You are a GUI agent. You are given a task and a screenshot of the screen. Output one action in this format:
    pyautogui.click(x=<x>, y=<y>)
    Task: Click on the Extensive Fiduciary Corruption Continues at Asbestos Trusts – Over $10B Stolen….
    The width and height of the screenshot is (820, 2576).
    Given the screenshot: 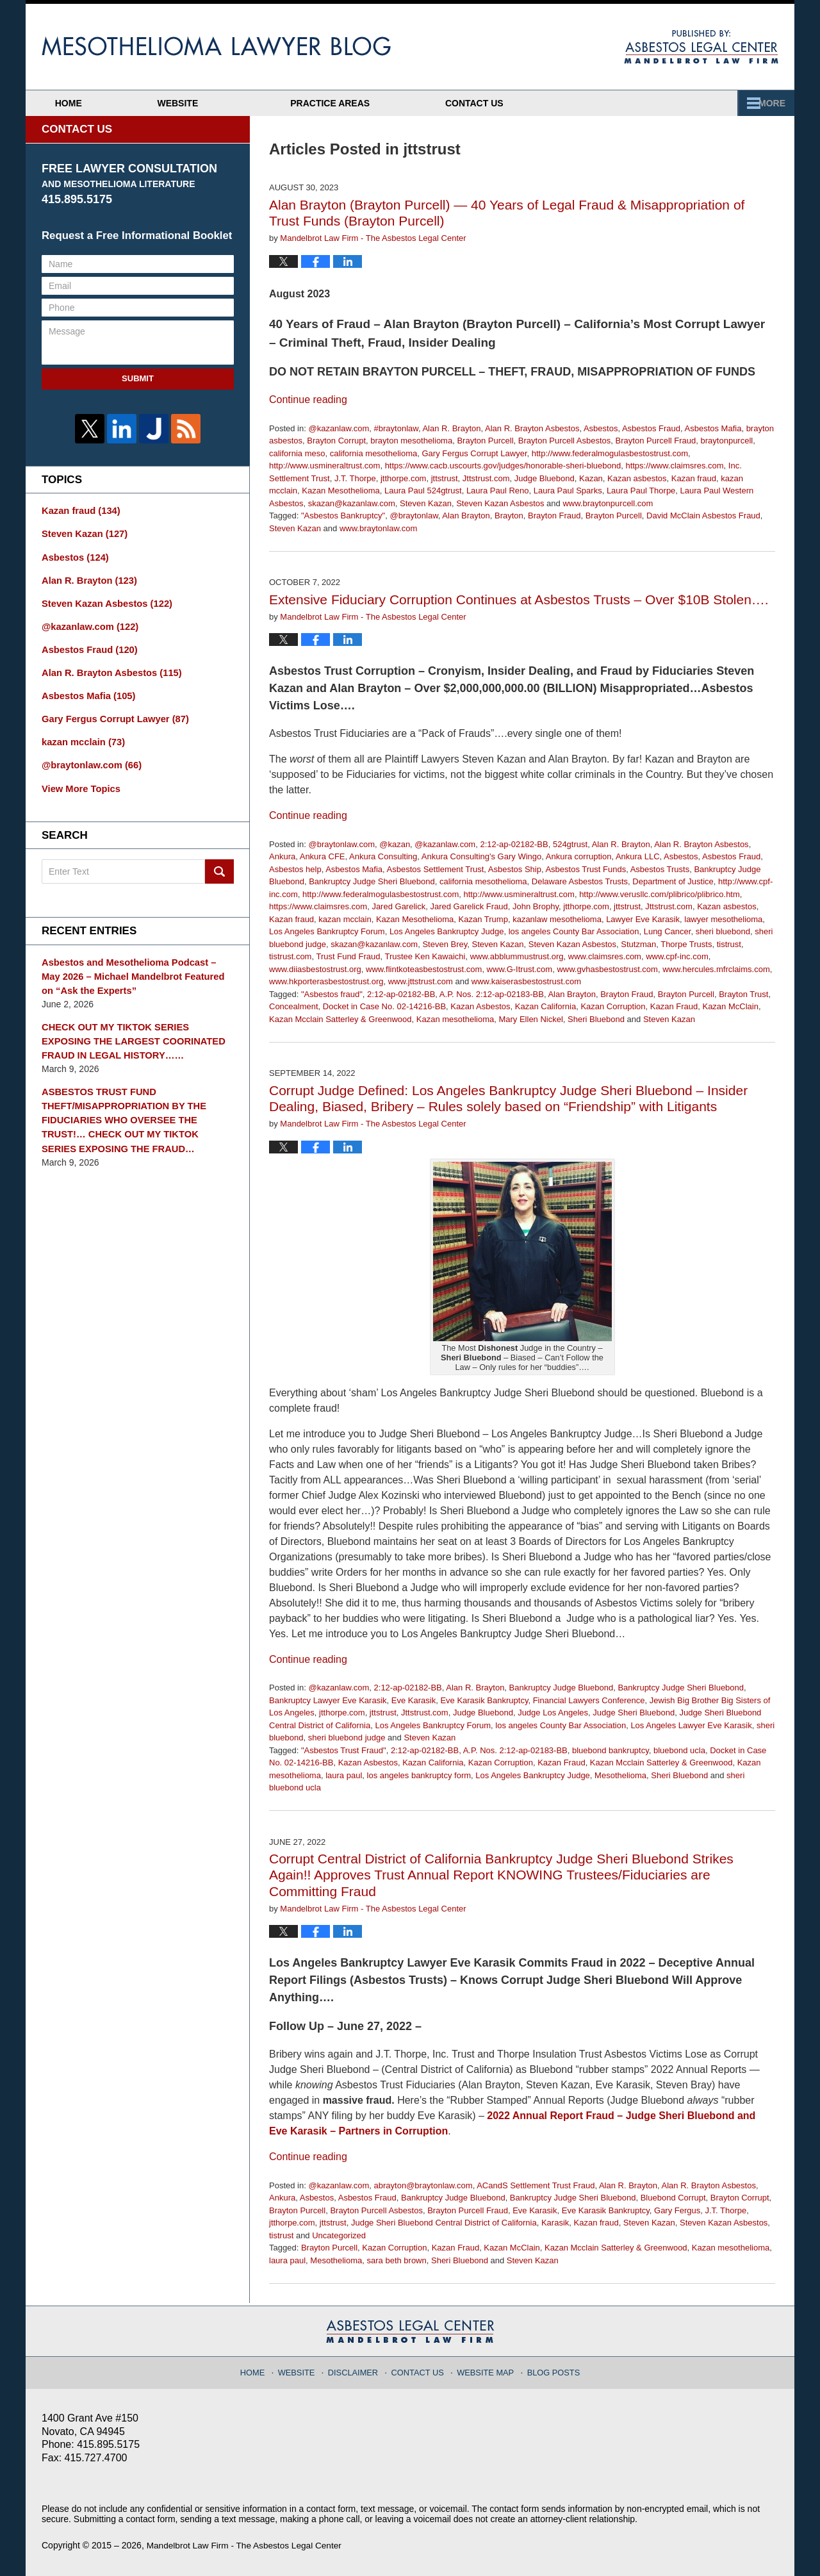 What is the action you would take?
    pyautogui.click(x=519, y=599)
    